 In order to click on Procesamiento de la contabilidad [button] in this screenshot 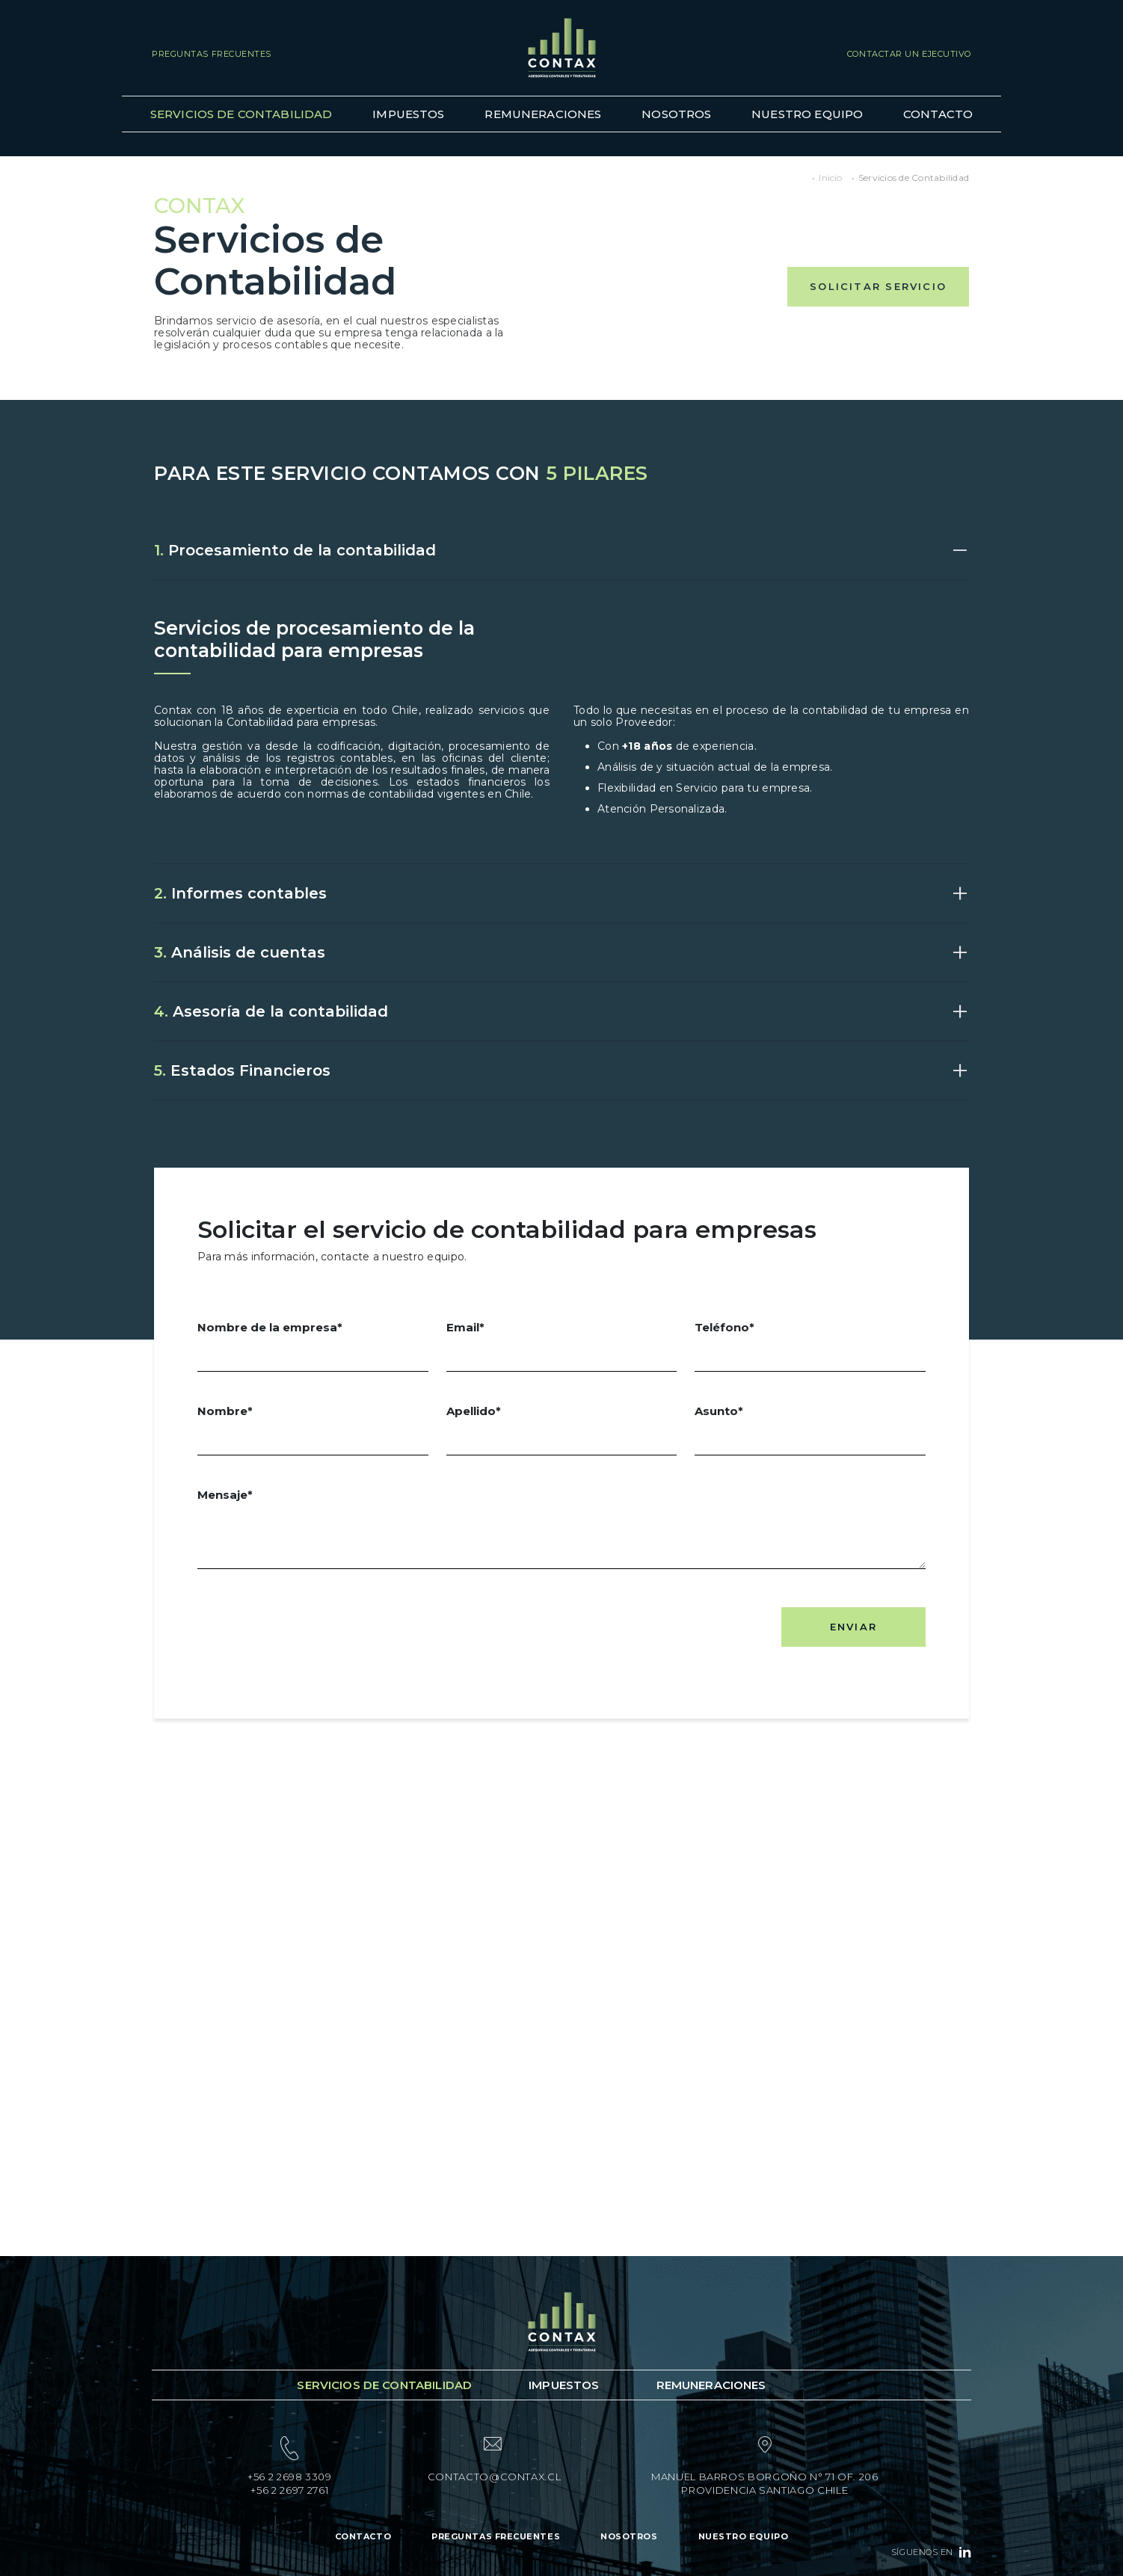, I will do `click(295, 550)`.